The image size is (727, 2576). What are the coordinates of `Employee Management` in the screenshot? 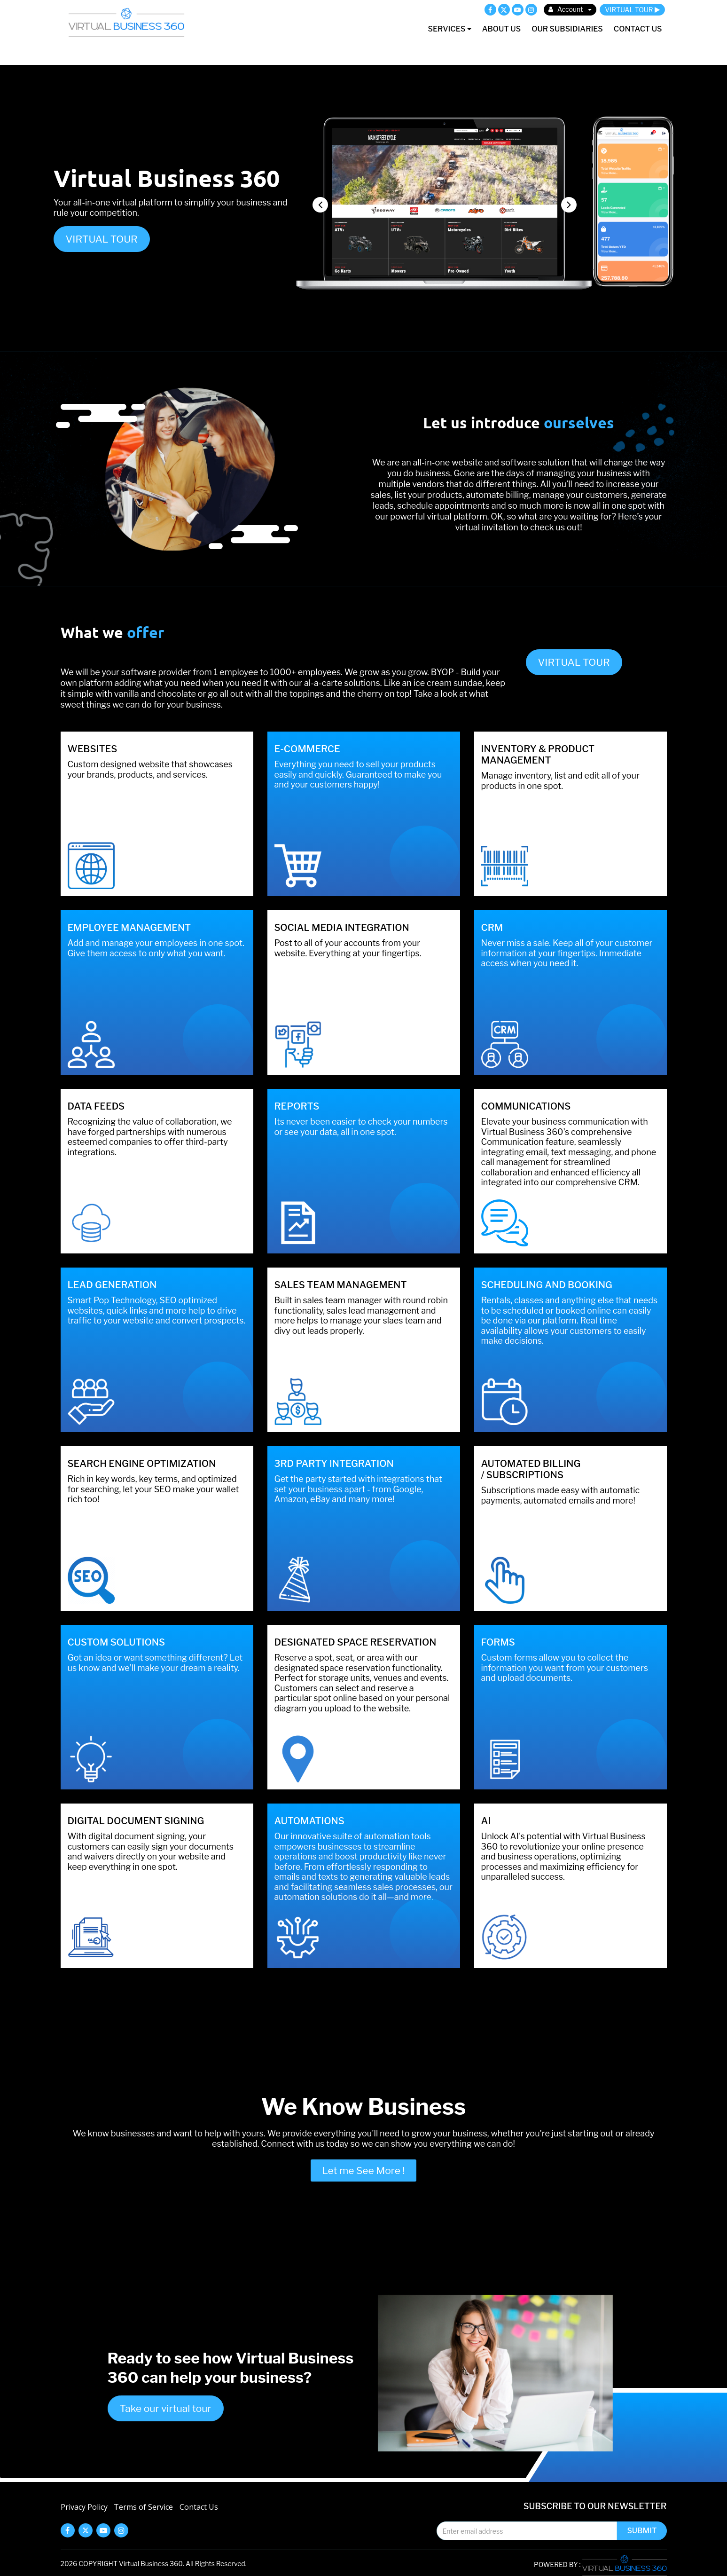 It's located at (129, 927).